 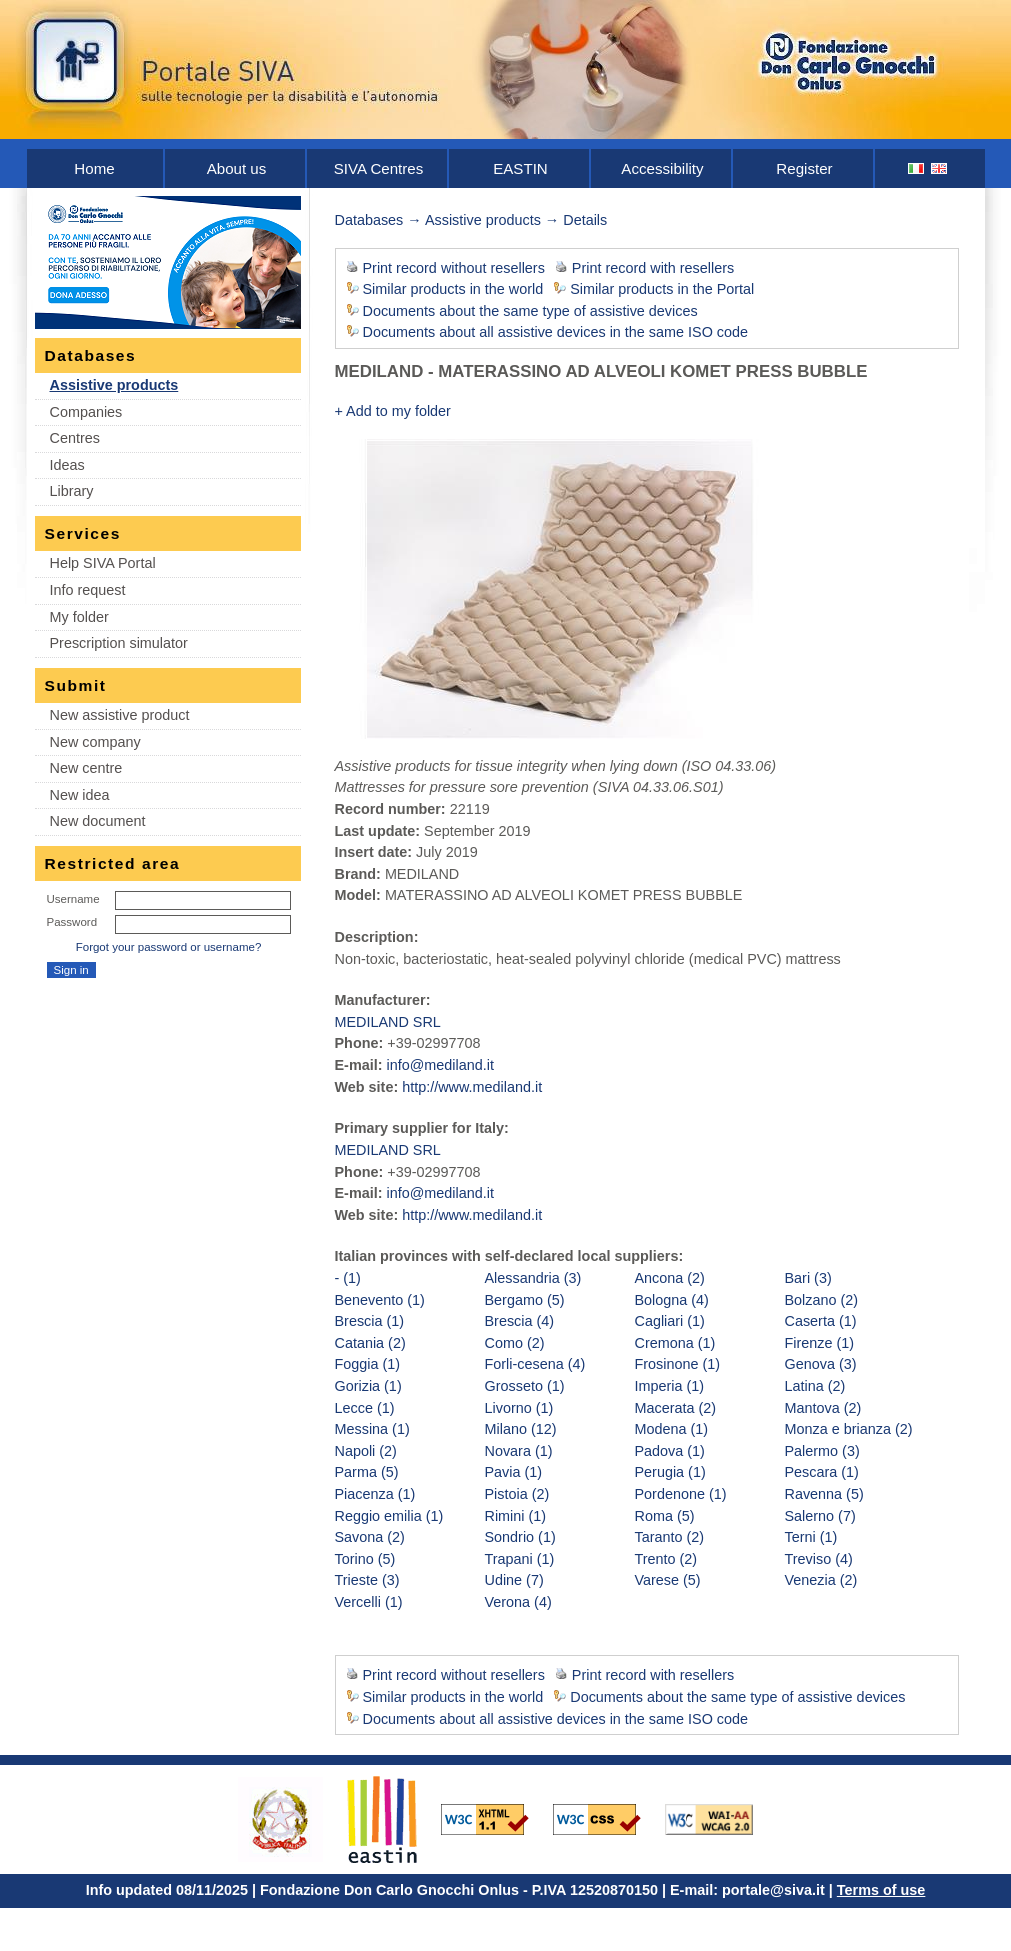 I want to click on My folder, so click(x=79, y=617).